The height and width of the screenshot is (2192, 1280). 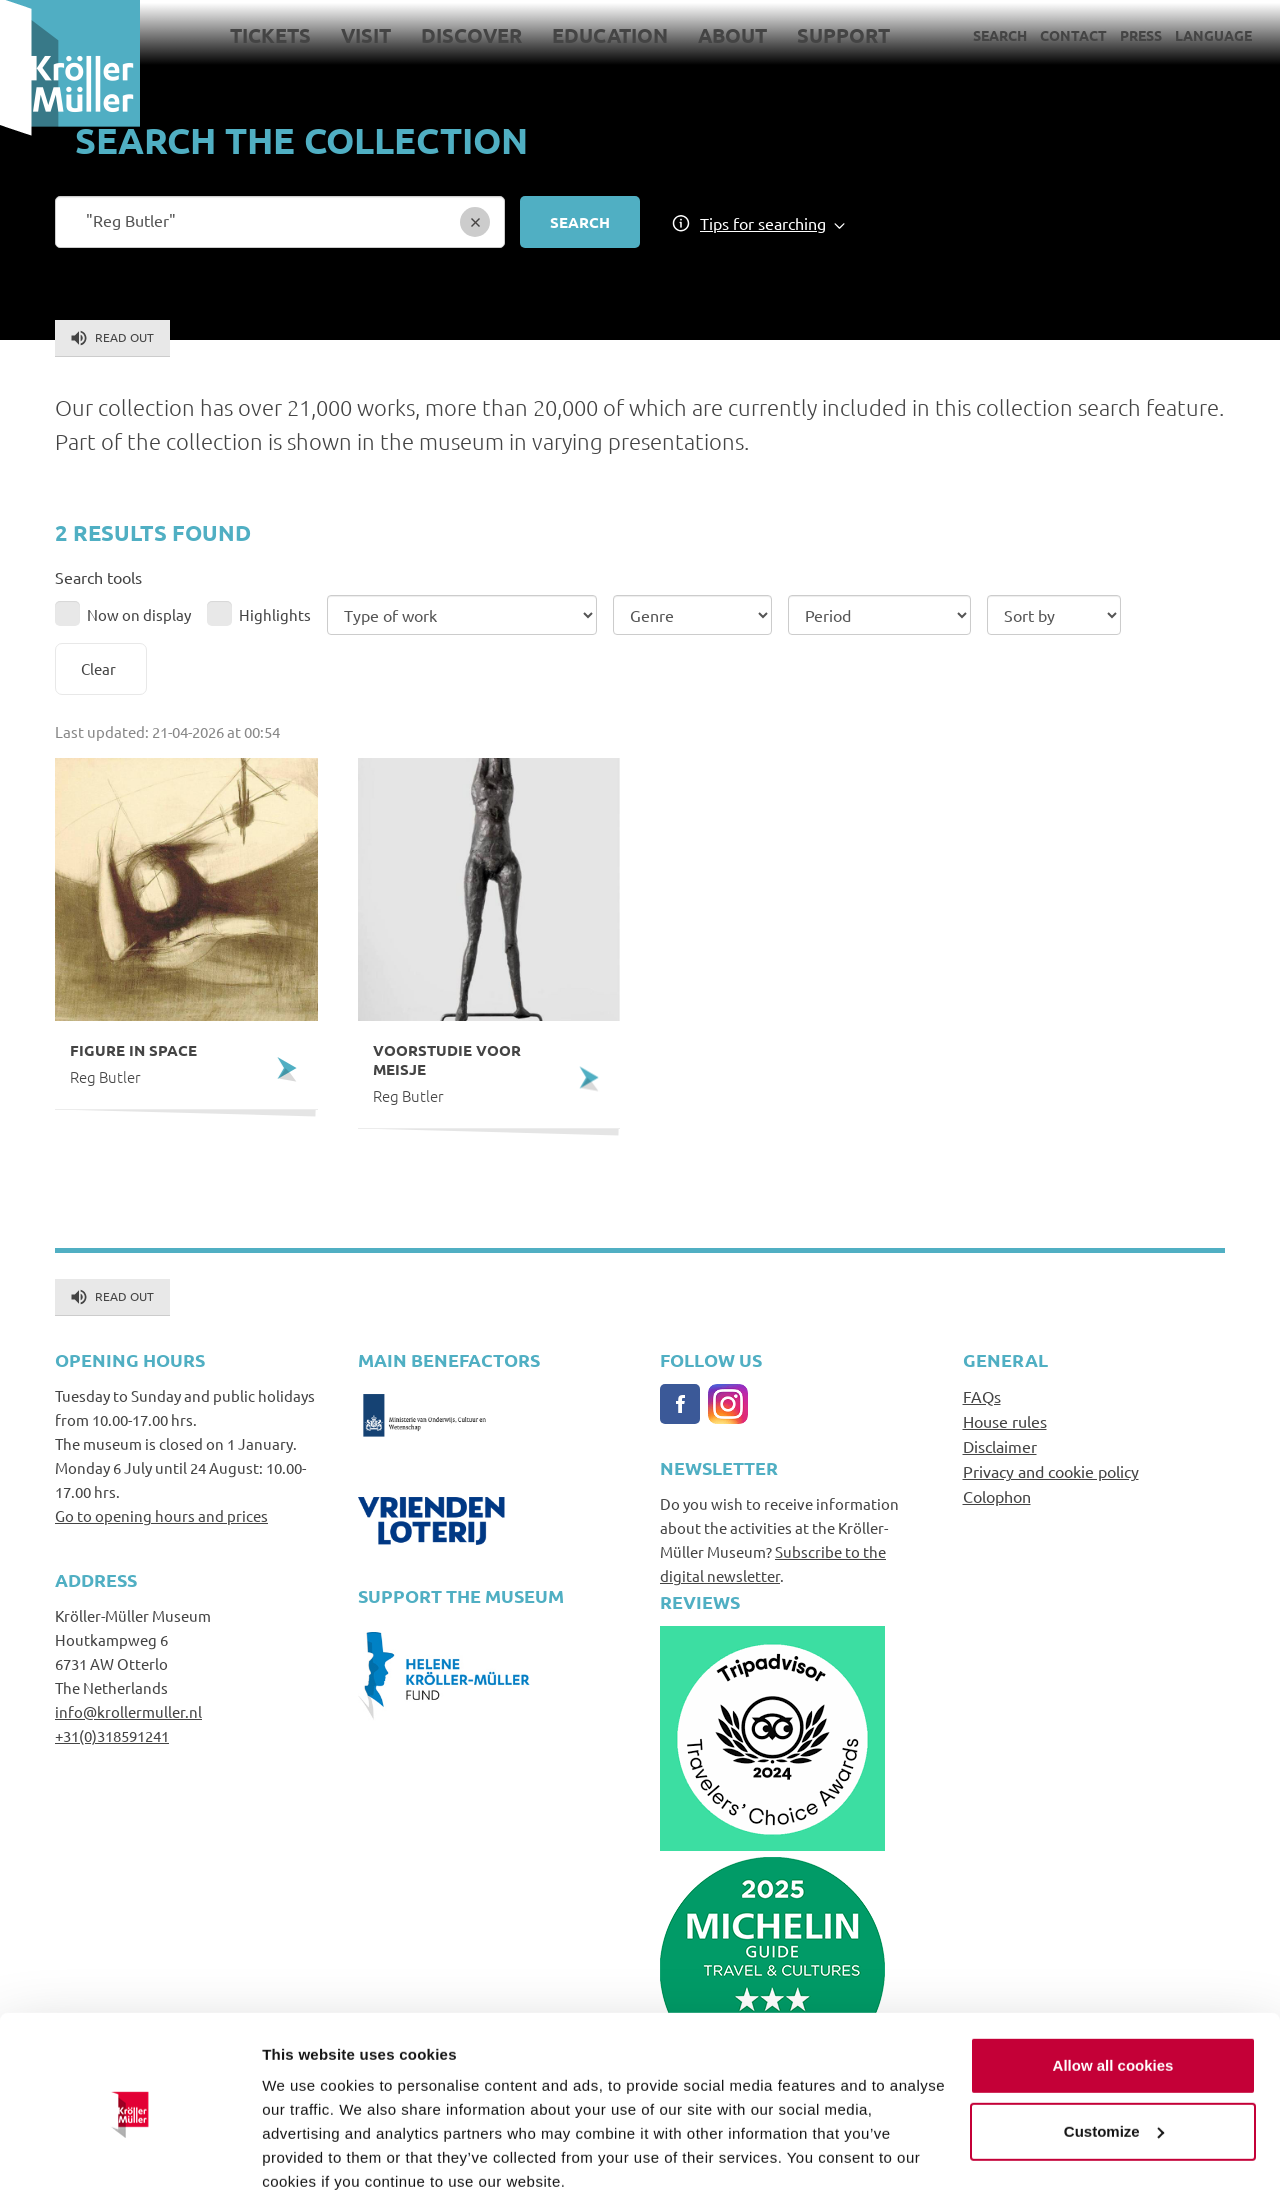 What do you see at coordinates (732, 35) in the screenshot?
I see `About` at bounding box center [732, 35].